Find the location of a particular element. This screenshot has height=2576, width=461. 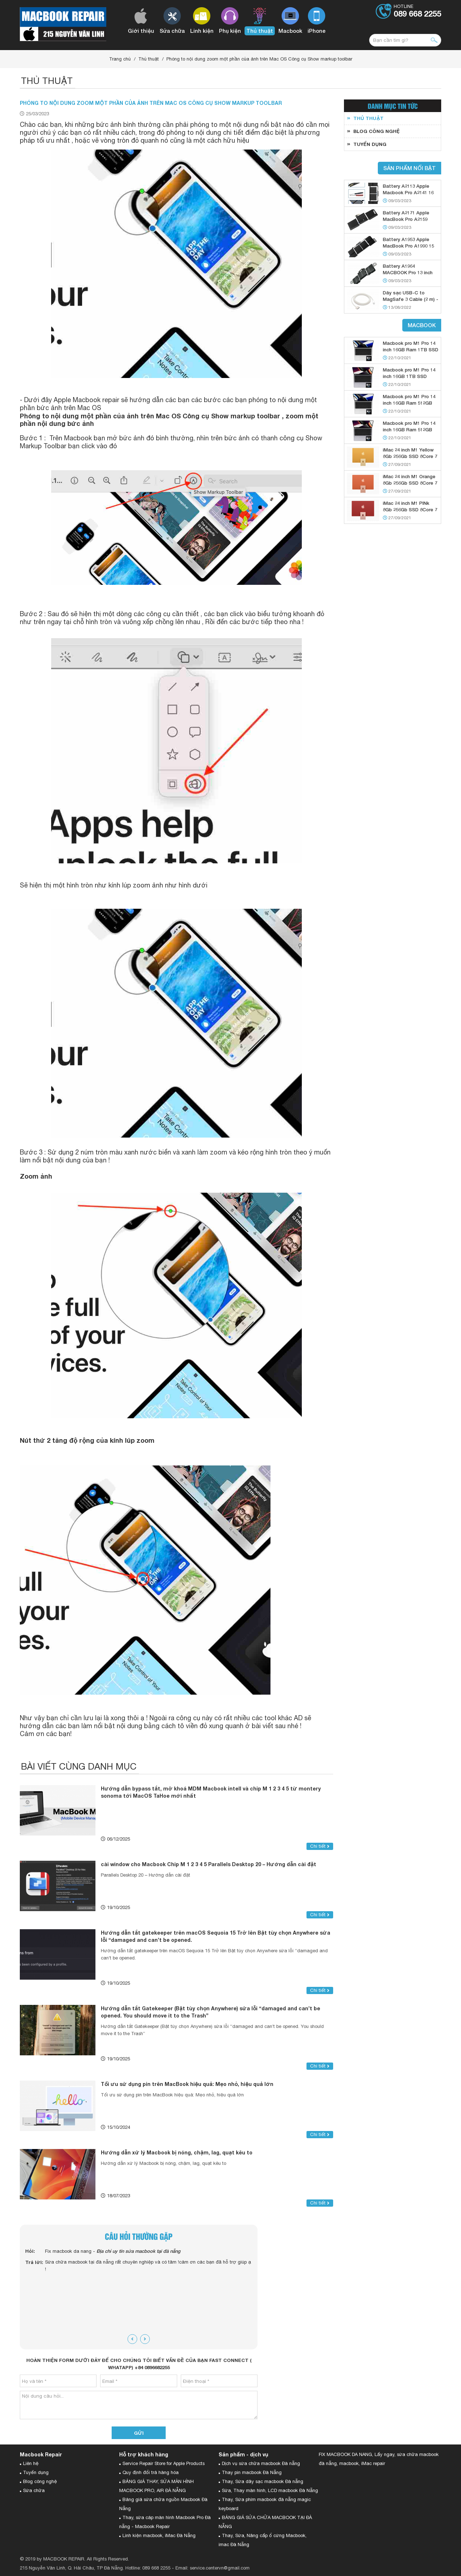

Sửa chữa is located at coordinates (34, 2490).